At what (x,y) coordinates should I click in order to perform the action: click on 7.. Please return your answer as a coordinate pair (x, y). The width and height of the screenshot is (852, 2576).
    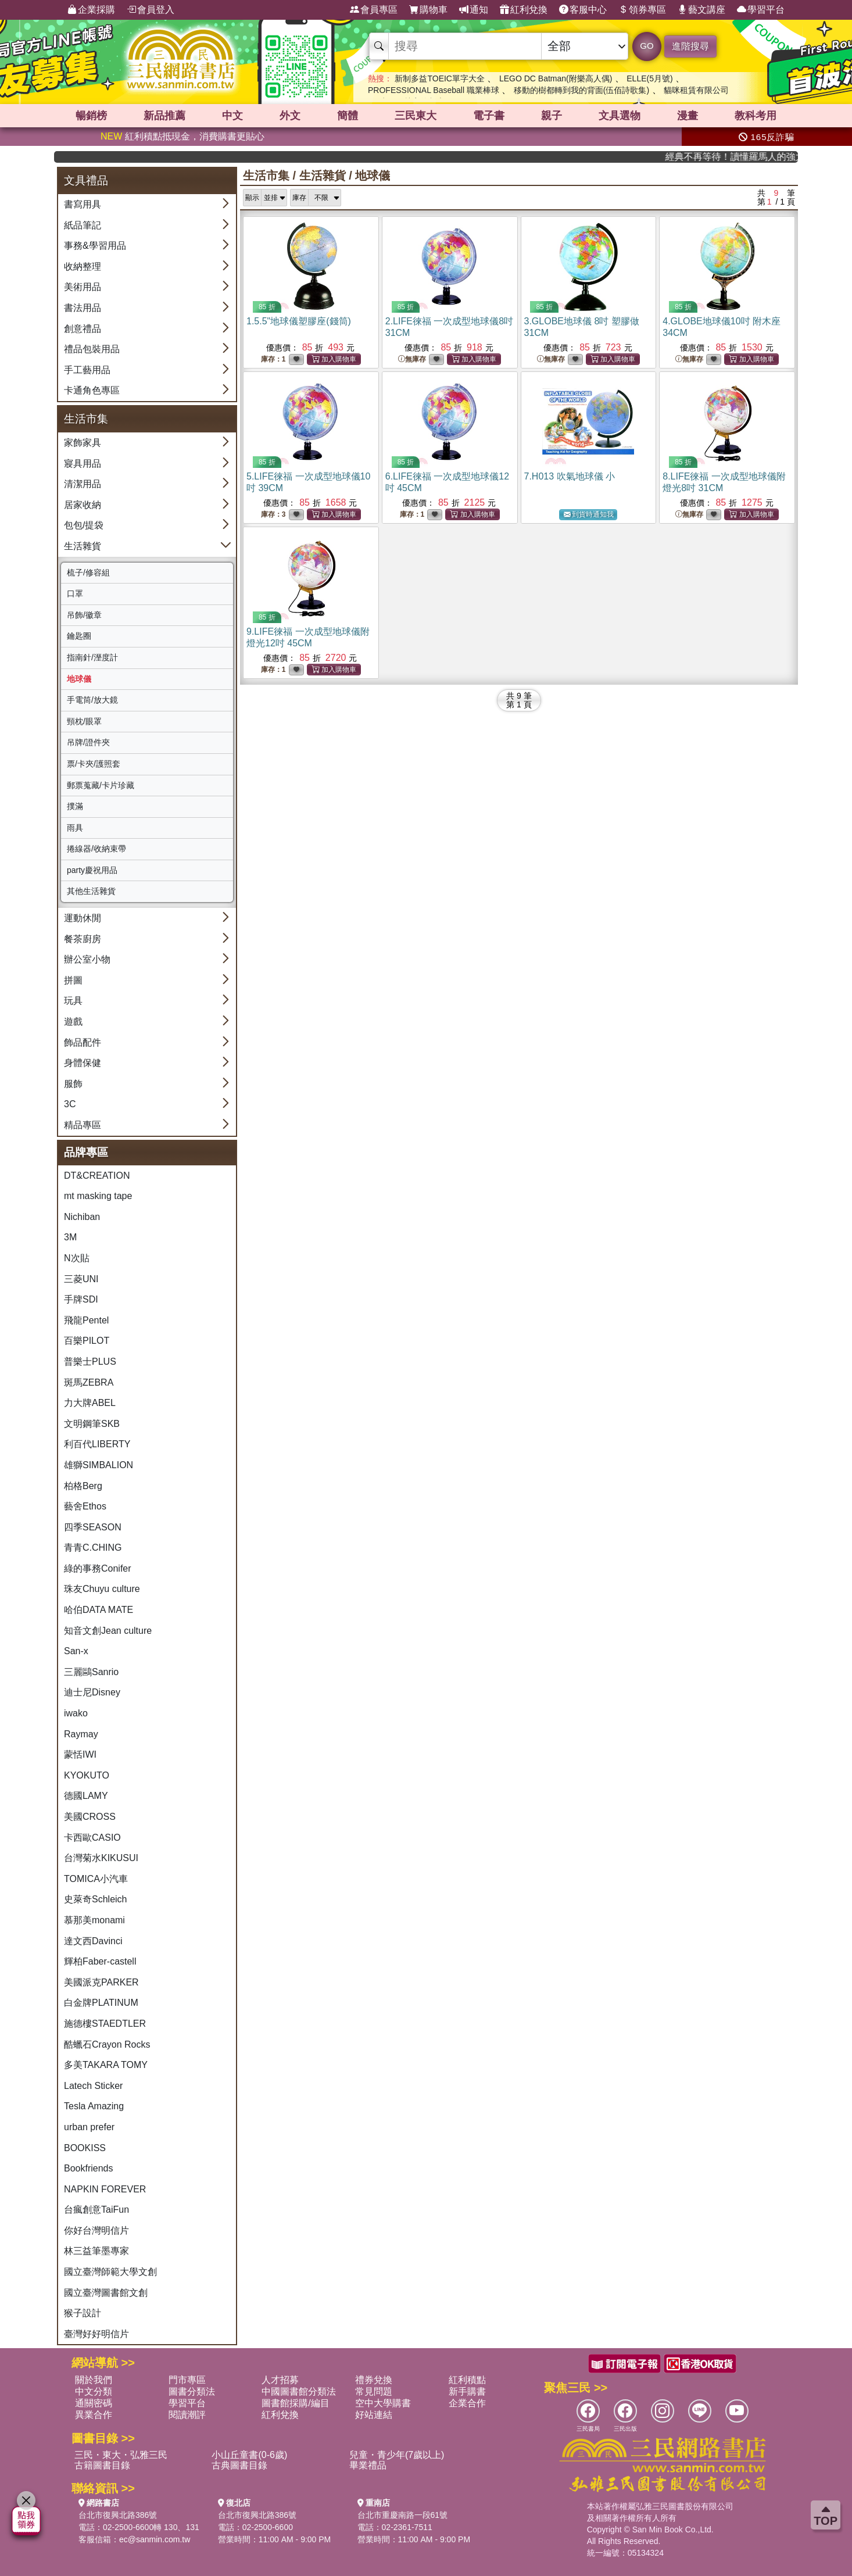
    Looking at the image, I should click on (569, 476).